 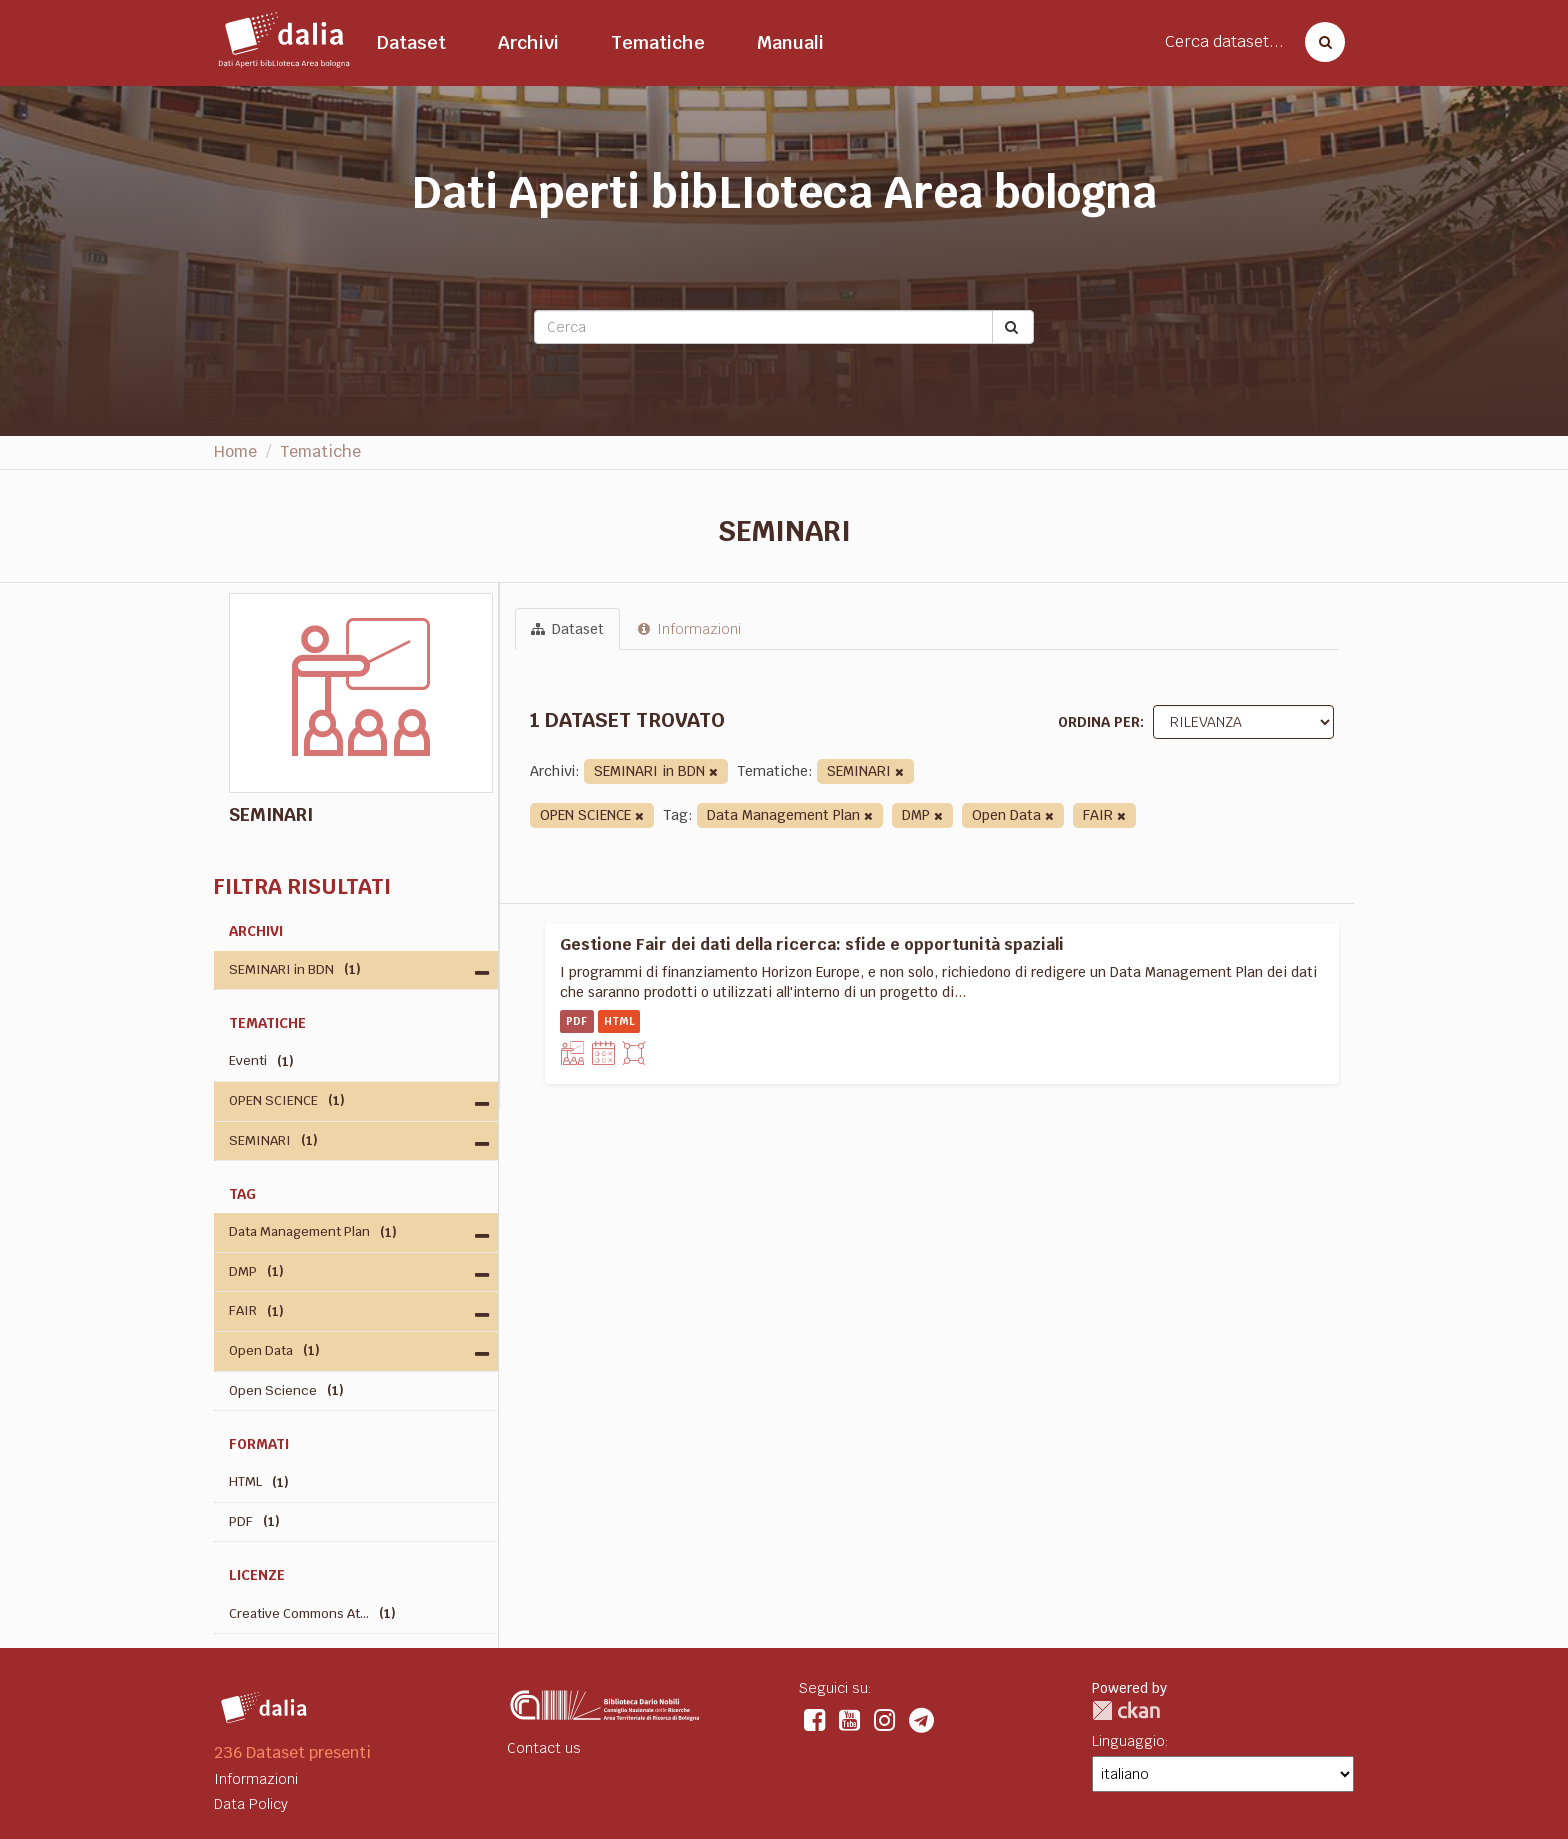 What do you see at coordinates (235, 451) in the screenshot?
I see `Home` at bounding box center [235, 451].